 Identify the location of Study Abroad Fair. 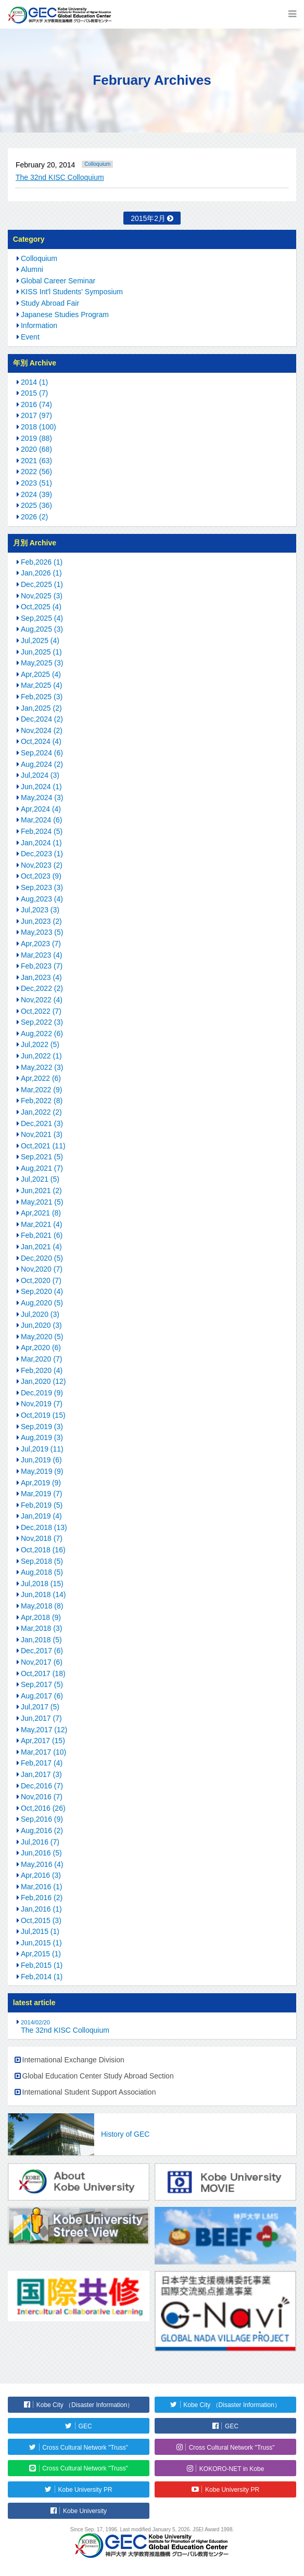
(50, 303).